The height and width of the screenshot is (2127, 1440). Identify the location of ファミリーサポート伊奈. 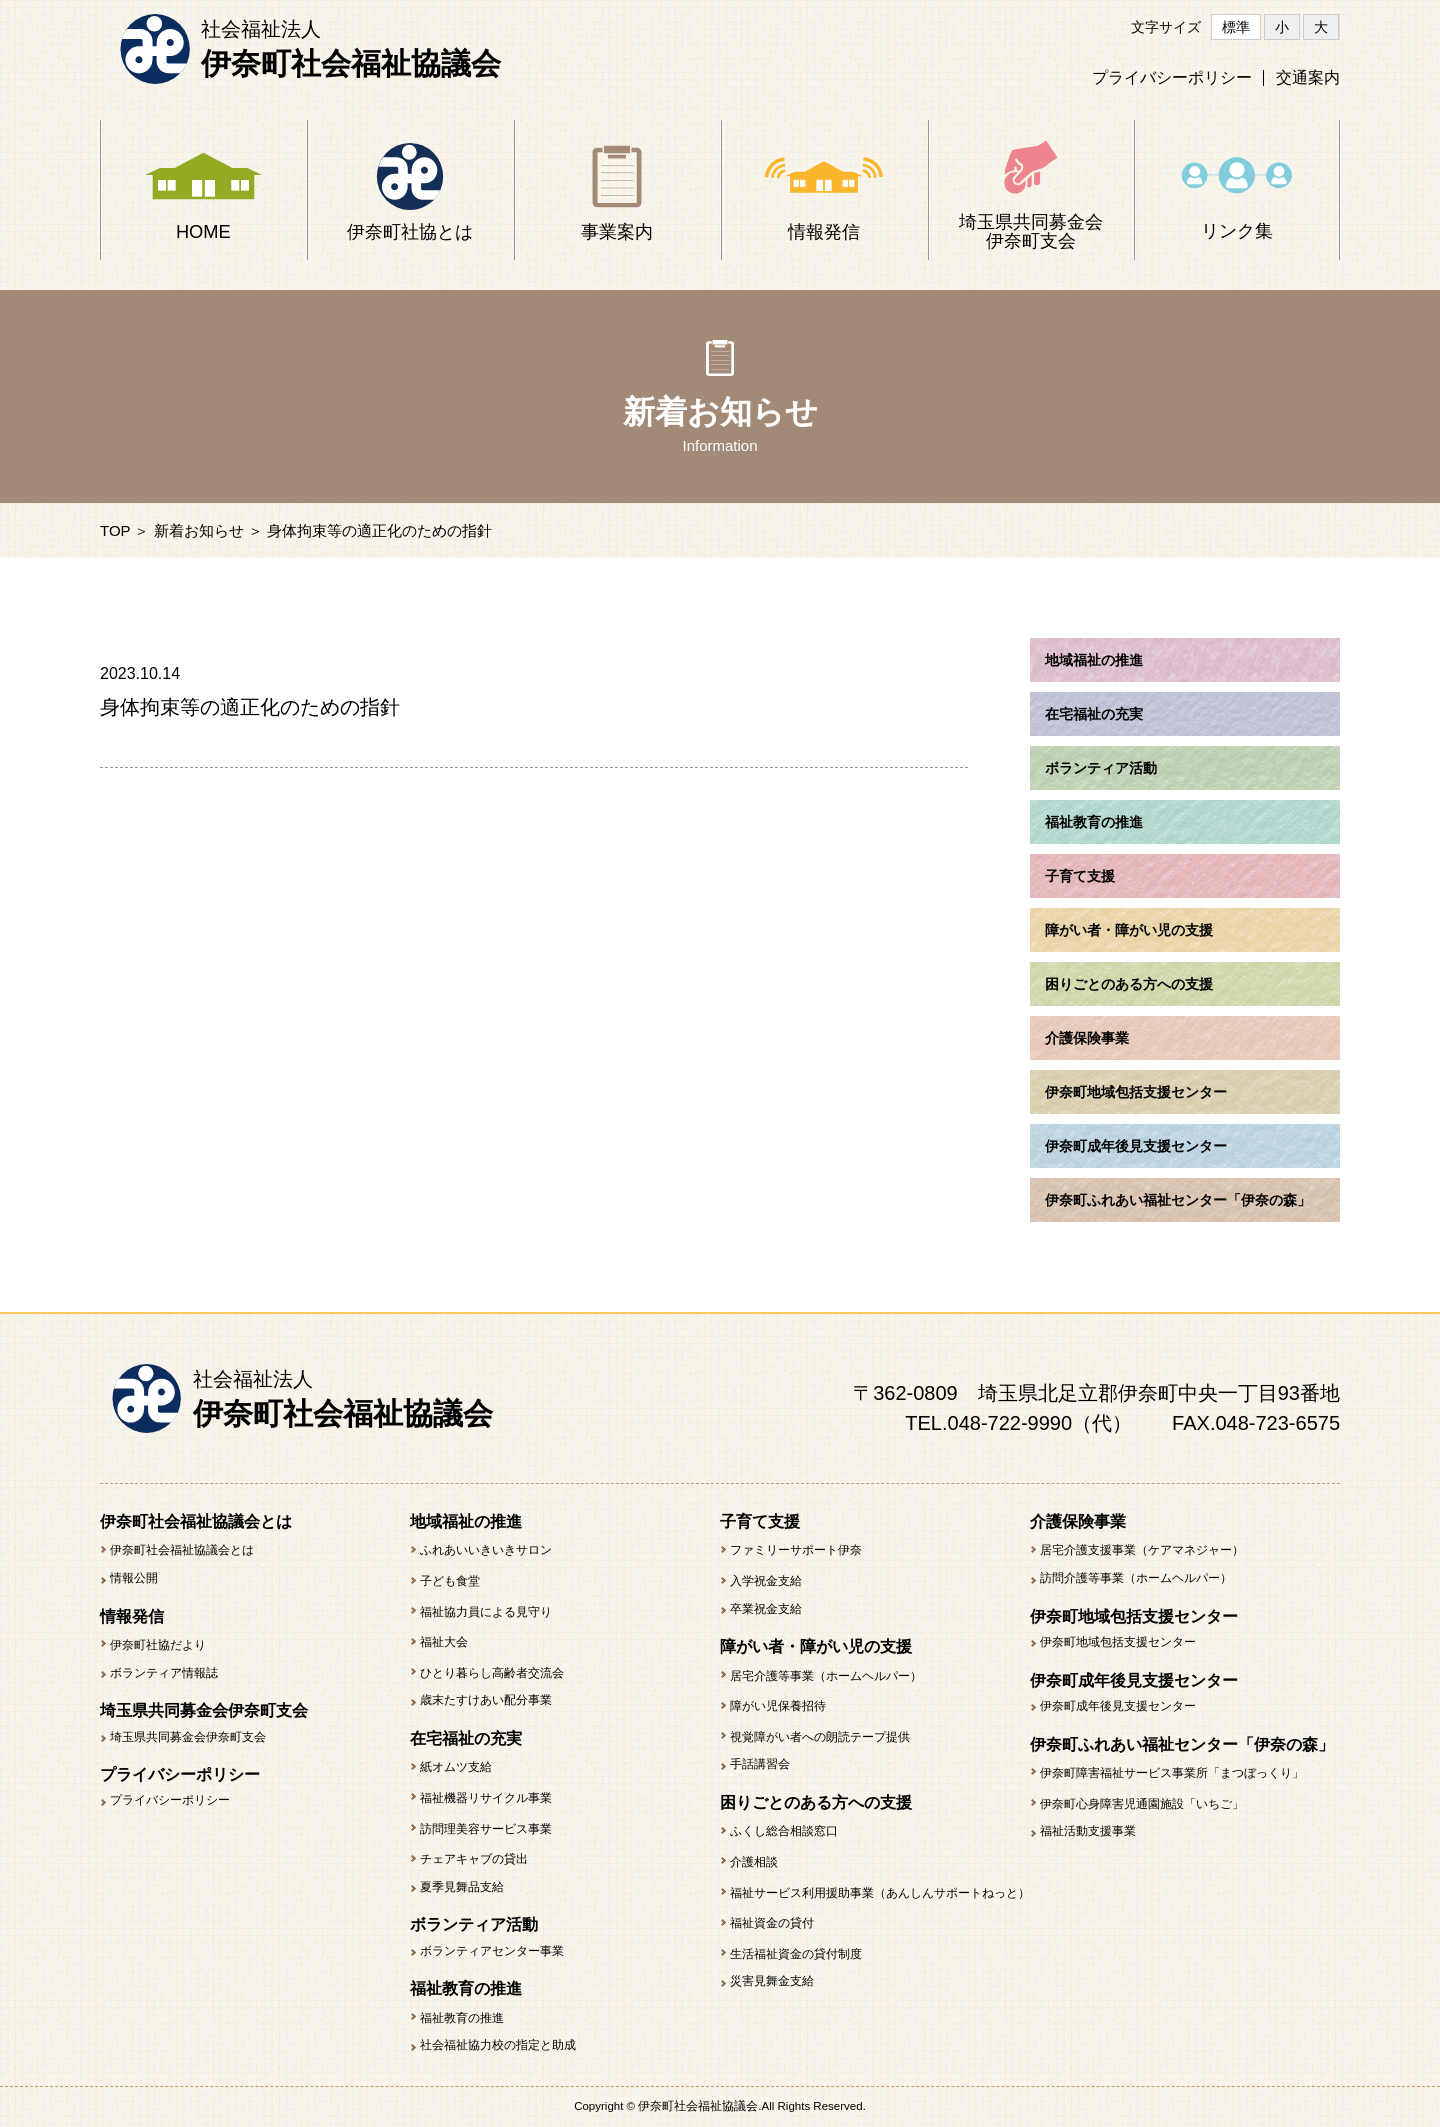
(796, 1550).